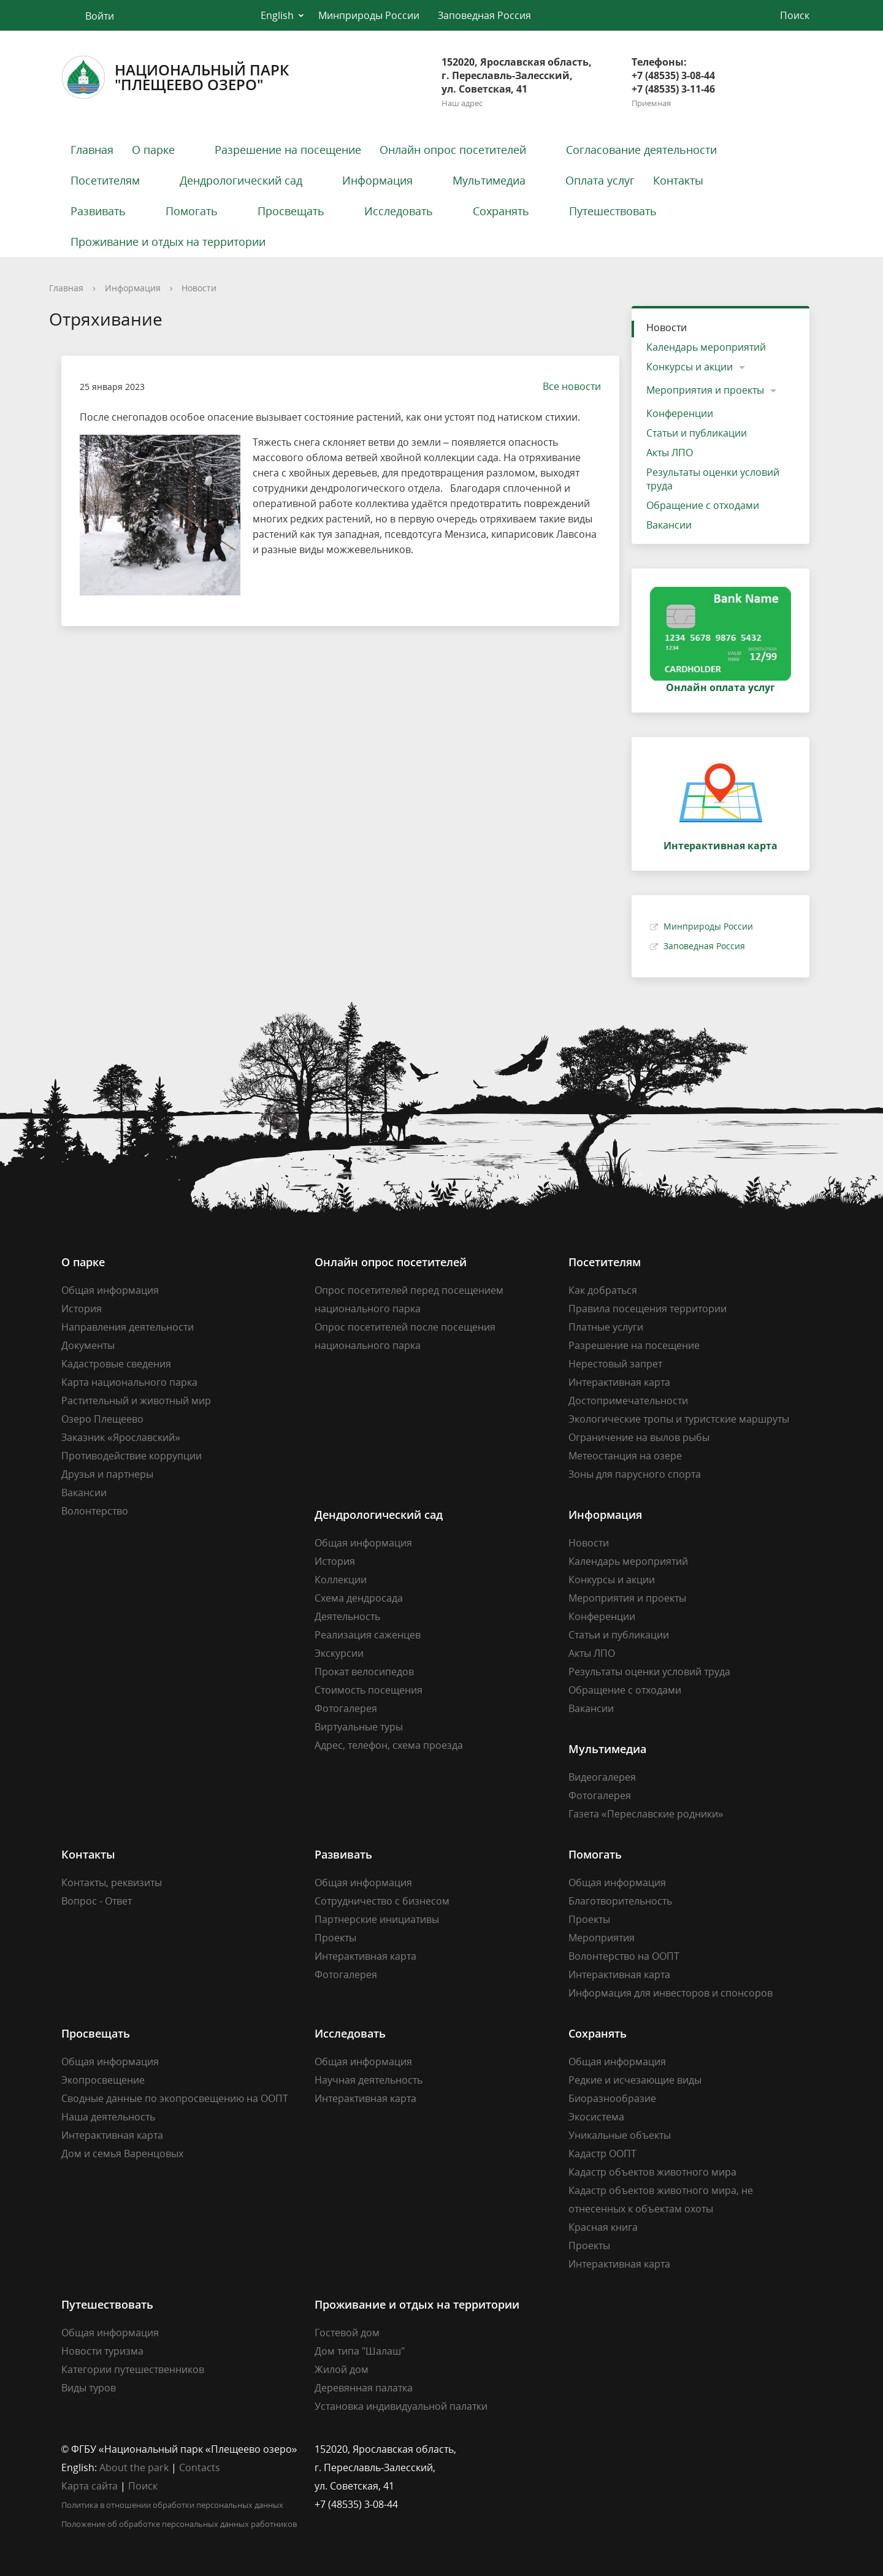  I want to click on Мультимедиа, so click(489, 180).